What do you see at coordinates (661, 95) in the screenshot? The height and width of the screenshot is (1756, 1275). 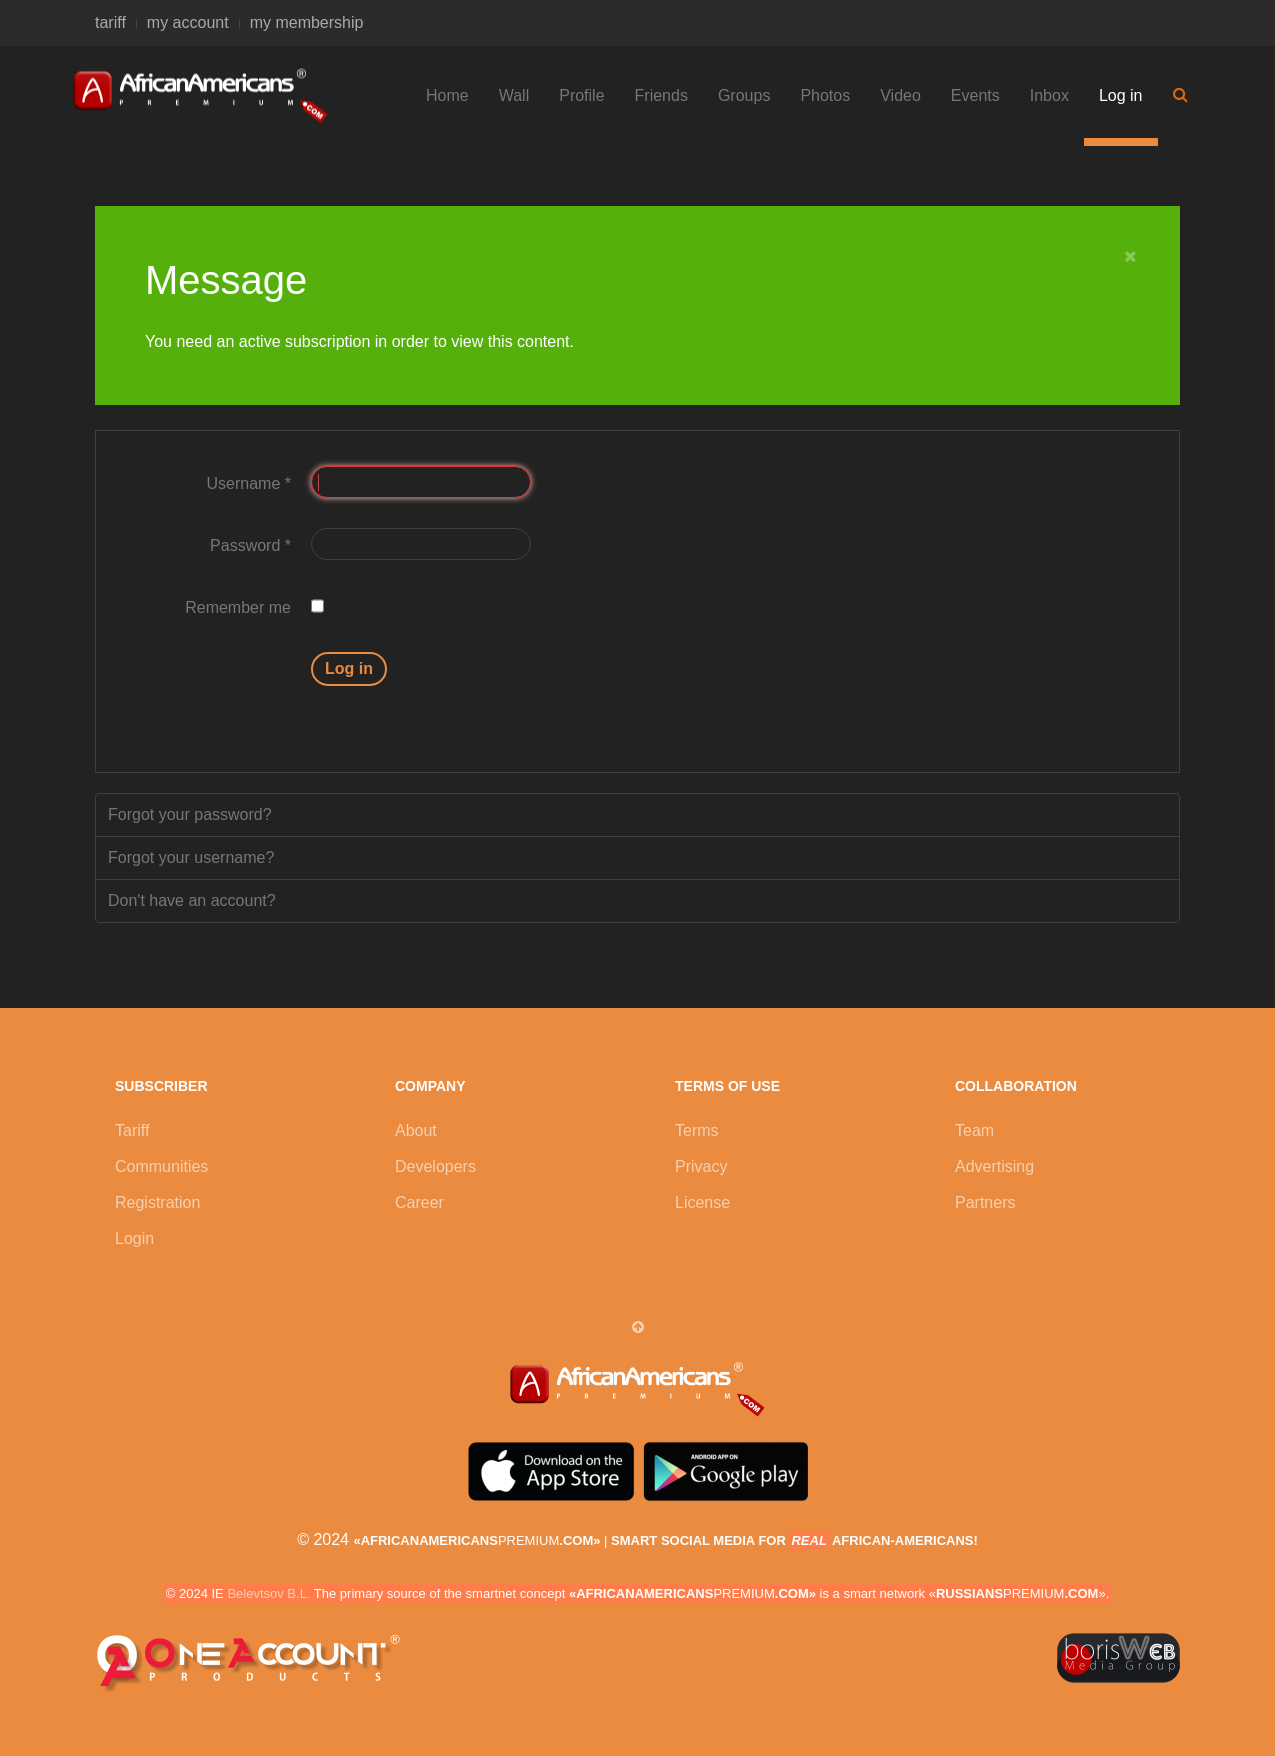 I see `Friends` at bounding box center [661, 95].